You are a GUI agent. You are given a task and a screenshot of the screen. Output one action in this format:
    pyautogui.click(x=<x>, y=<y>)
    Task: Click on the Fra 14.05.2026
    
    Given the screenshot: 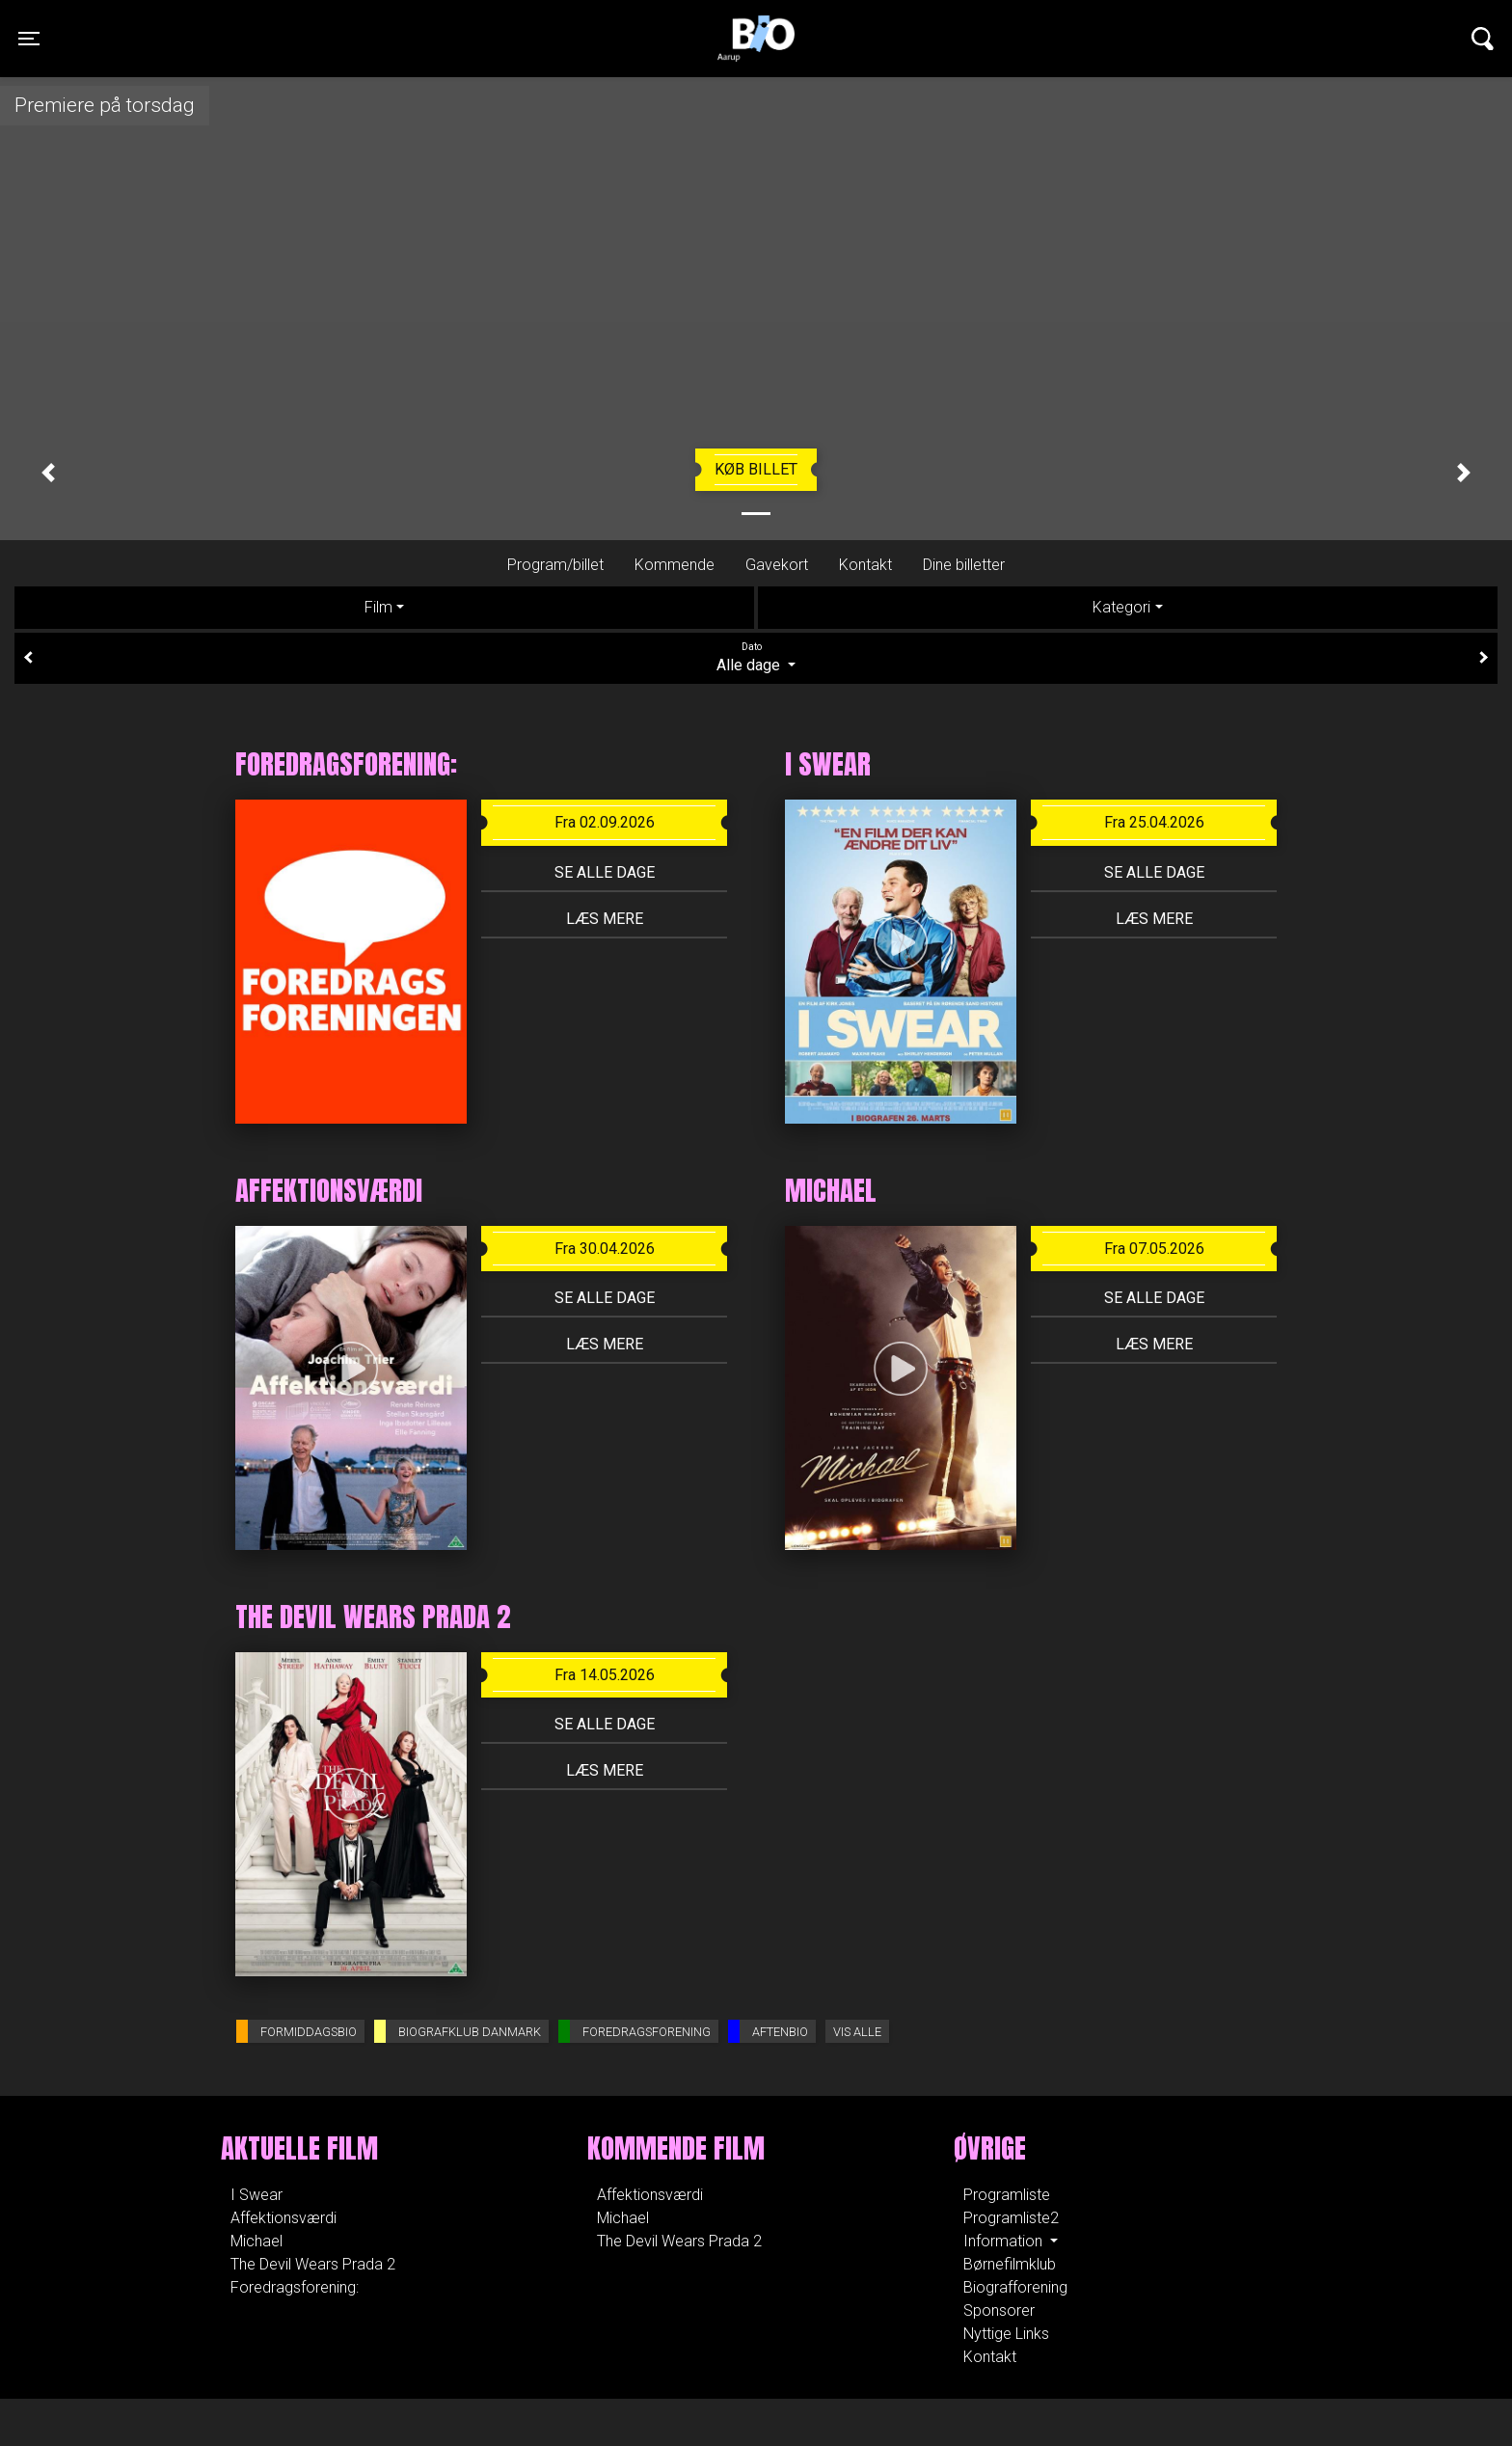 What is the action you would take?
    pyautogui.click(x=604, y=1675)
    